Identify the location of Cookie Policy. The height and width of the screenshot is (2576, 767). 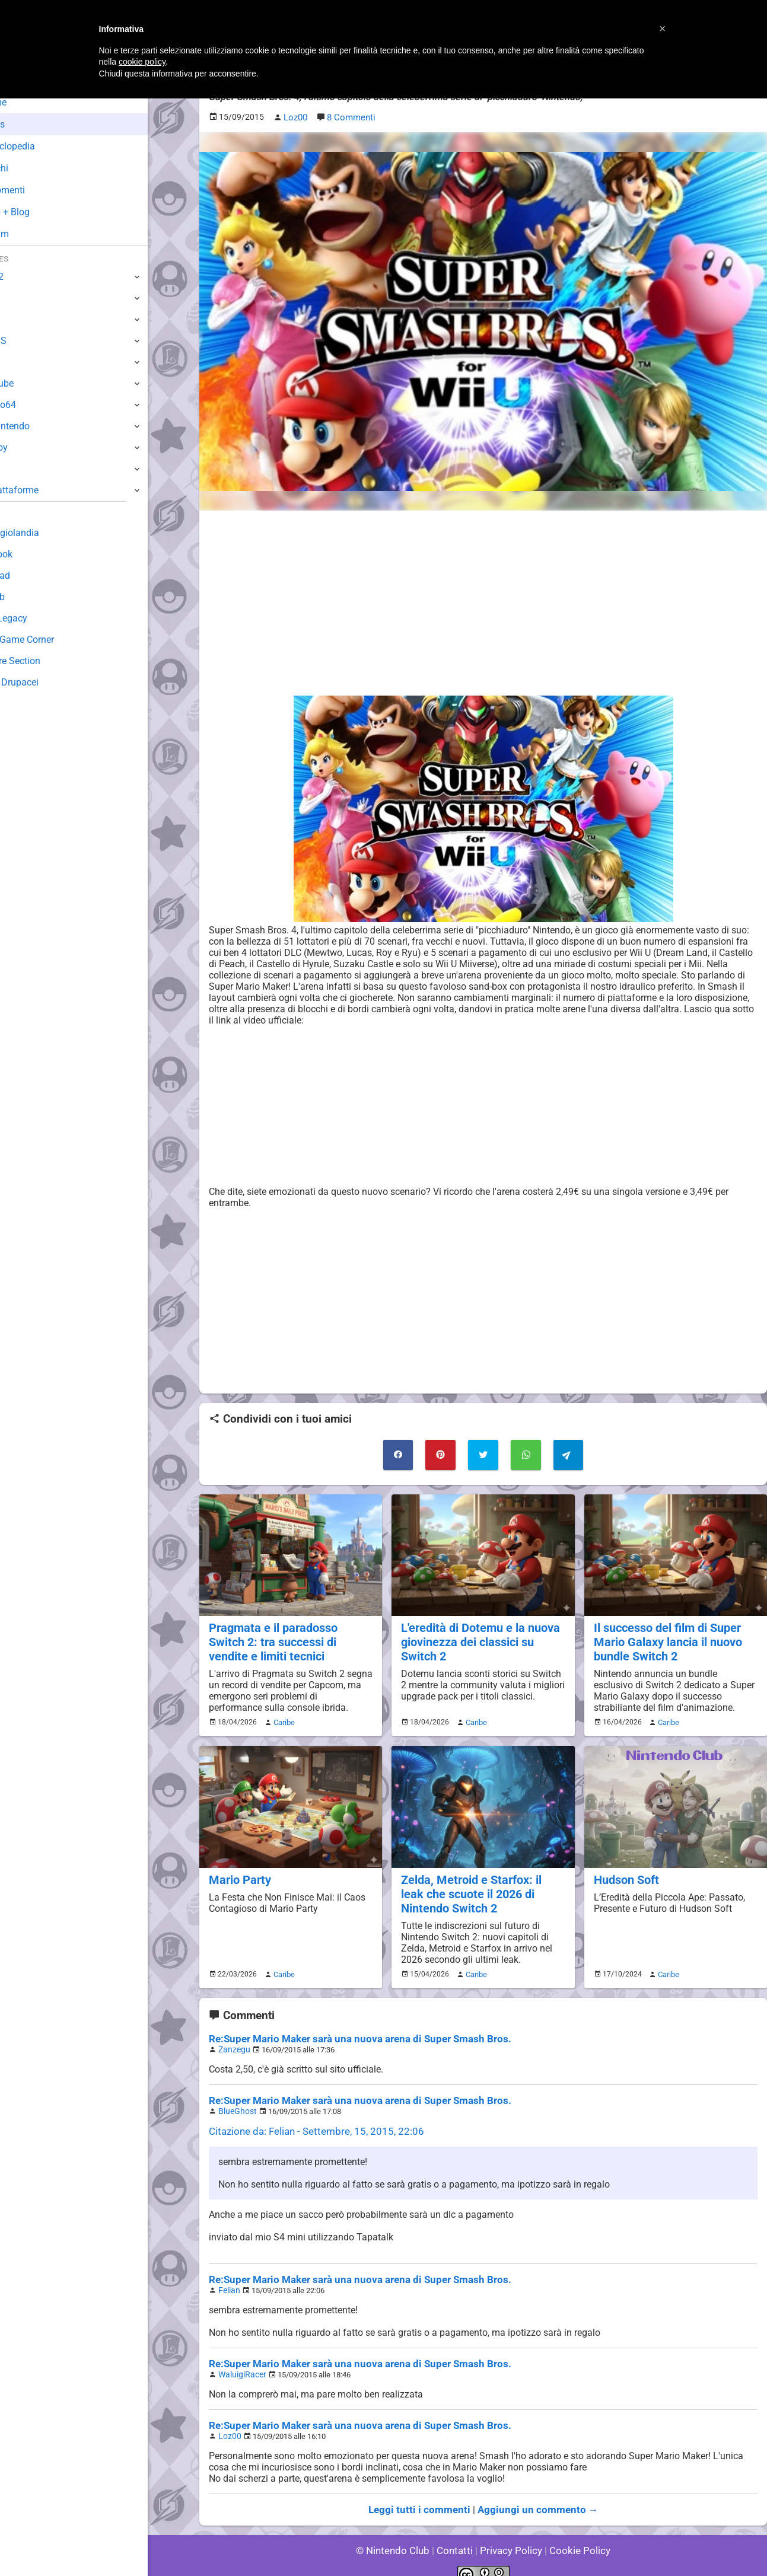
(574, 2534).